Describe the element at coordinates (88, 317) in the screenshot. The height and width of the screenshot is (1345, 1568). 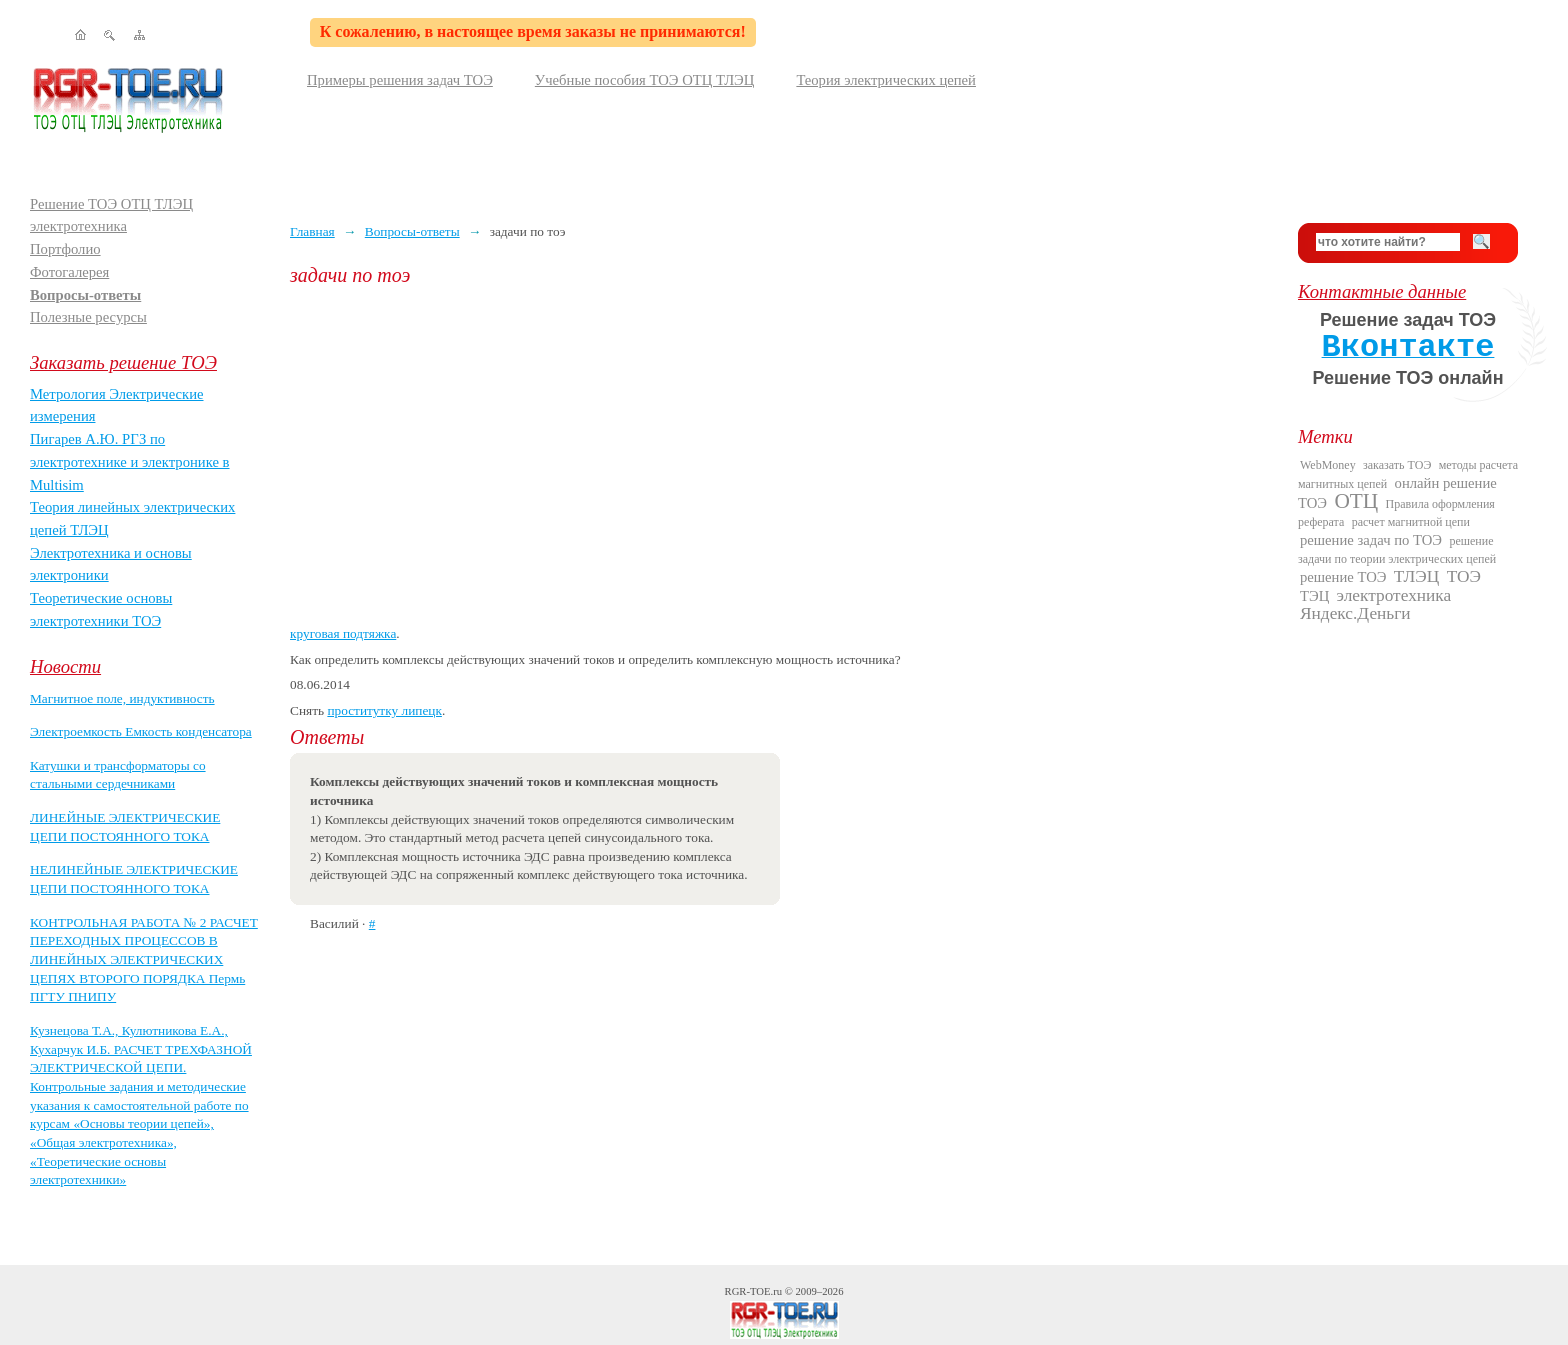
I see `Полезные ресурсы` at that location.